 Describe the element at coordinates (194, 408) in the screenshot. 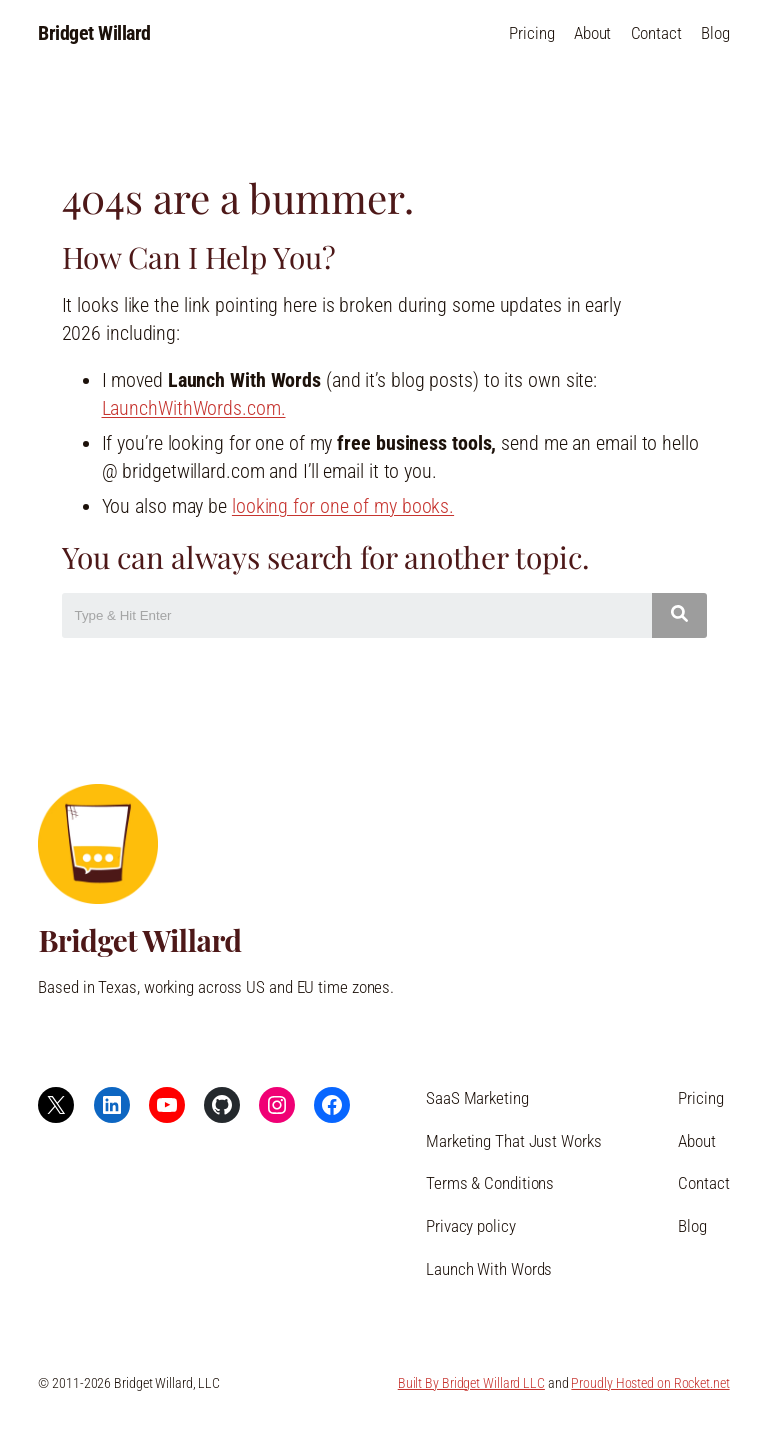

I see `LaunchWithWords.com.` at that location.